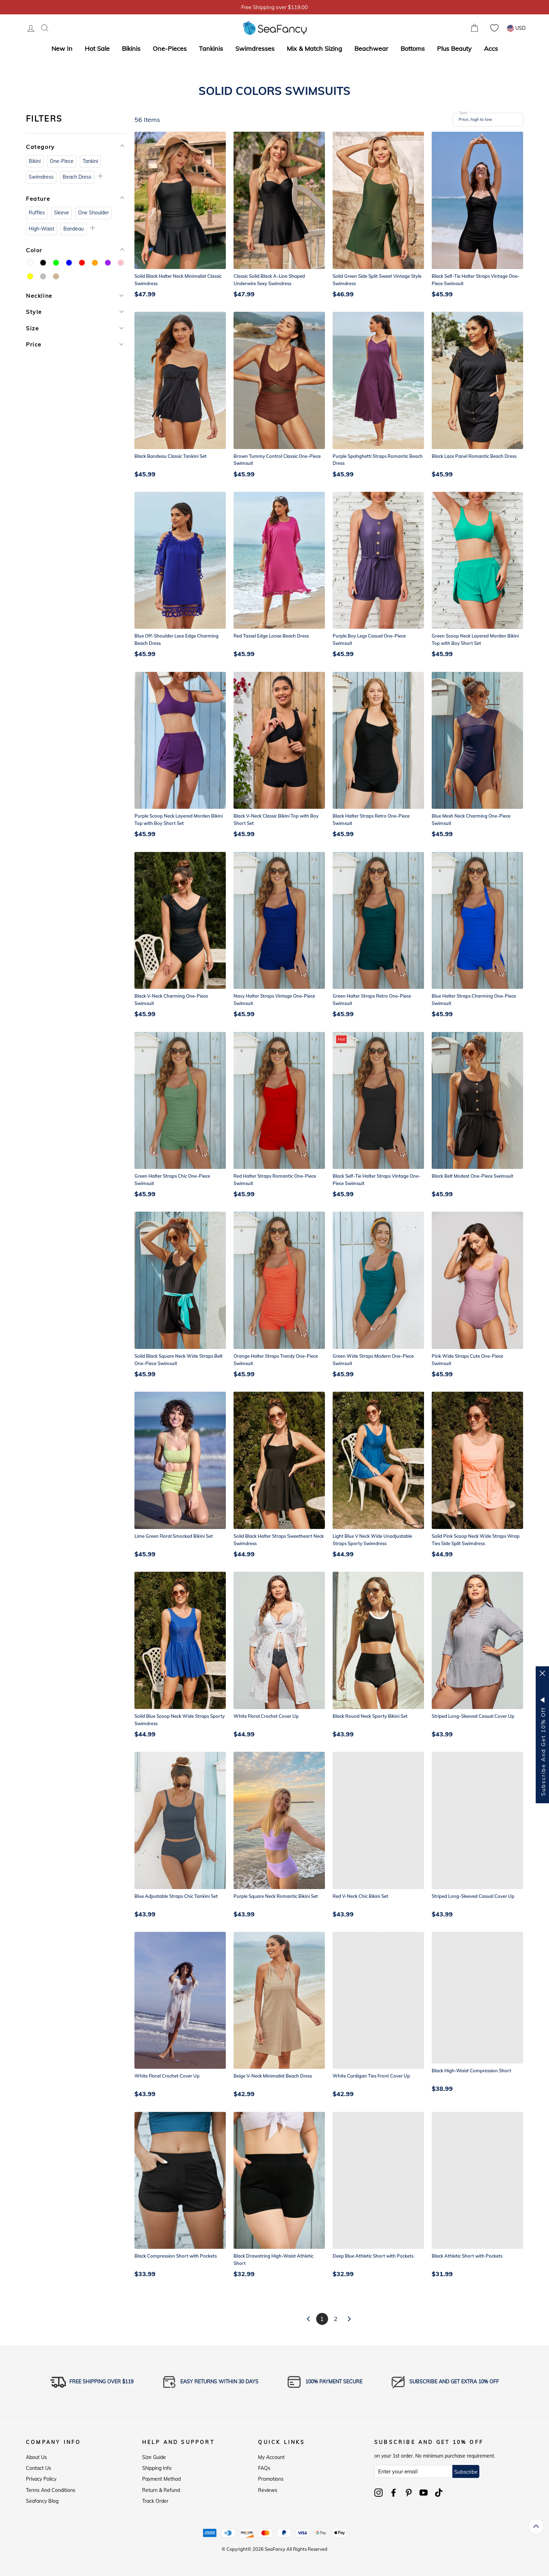 The width and height of the screenshot is (549, 2576). I want to click on Return & Refund, so click(161, 2490).